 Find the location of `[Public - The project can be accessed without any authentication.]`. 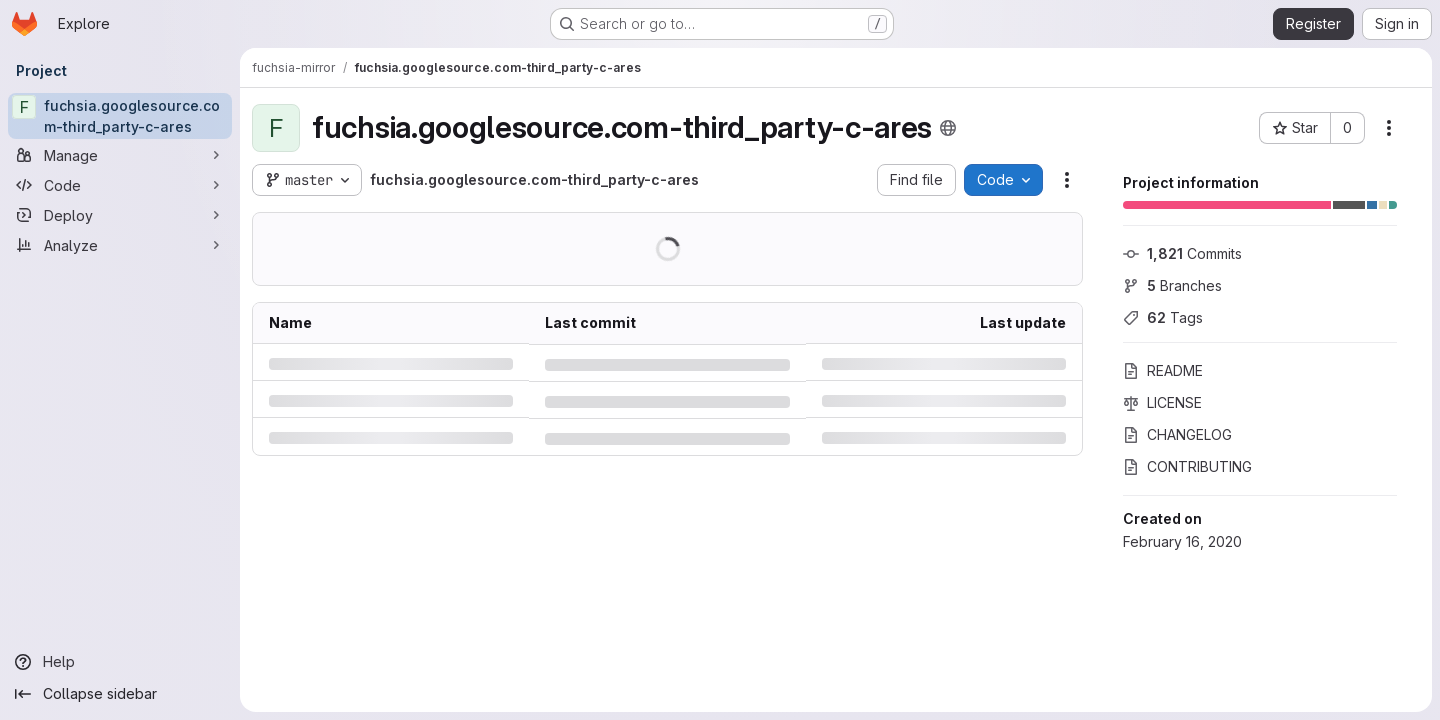

[Public - The project can be accessed without any authentication.] is located at coordinates (948, 128).